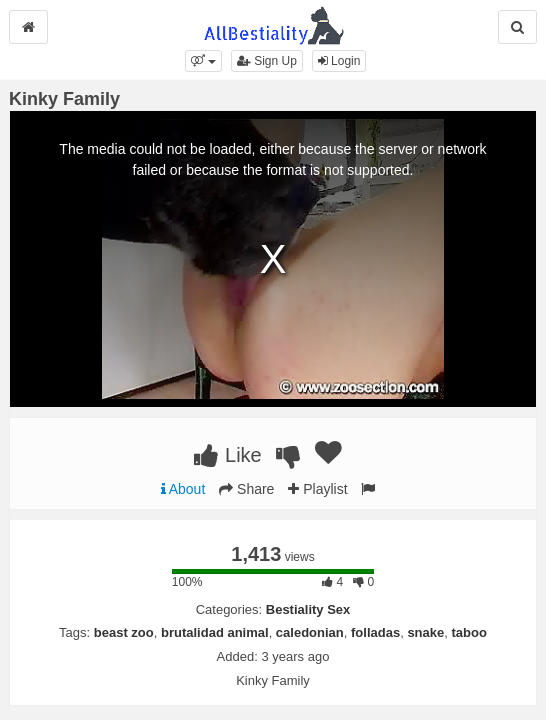 This screenshot has width=546, height=720. I want to click on taboo, so click(468, 632).